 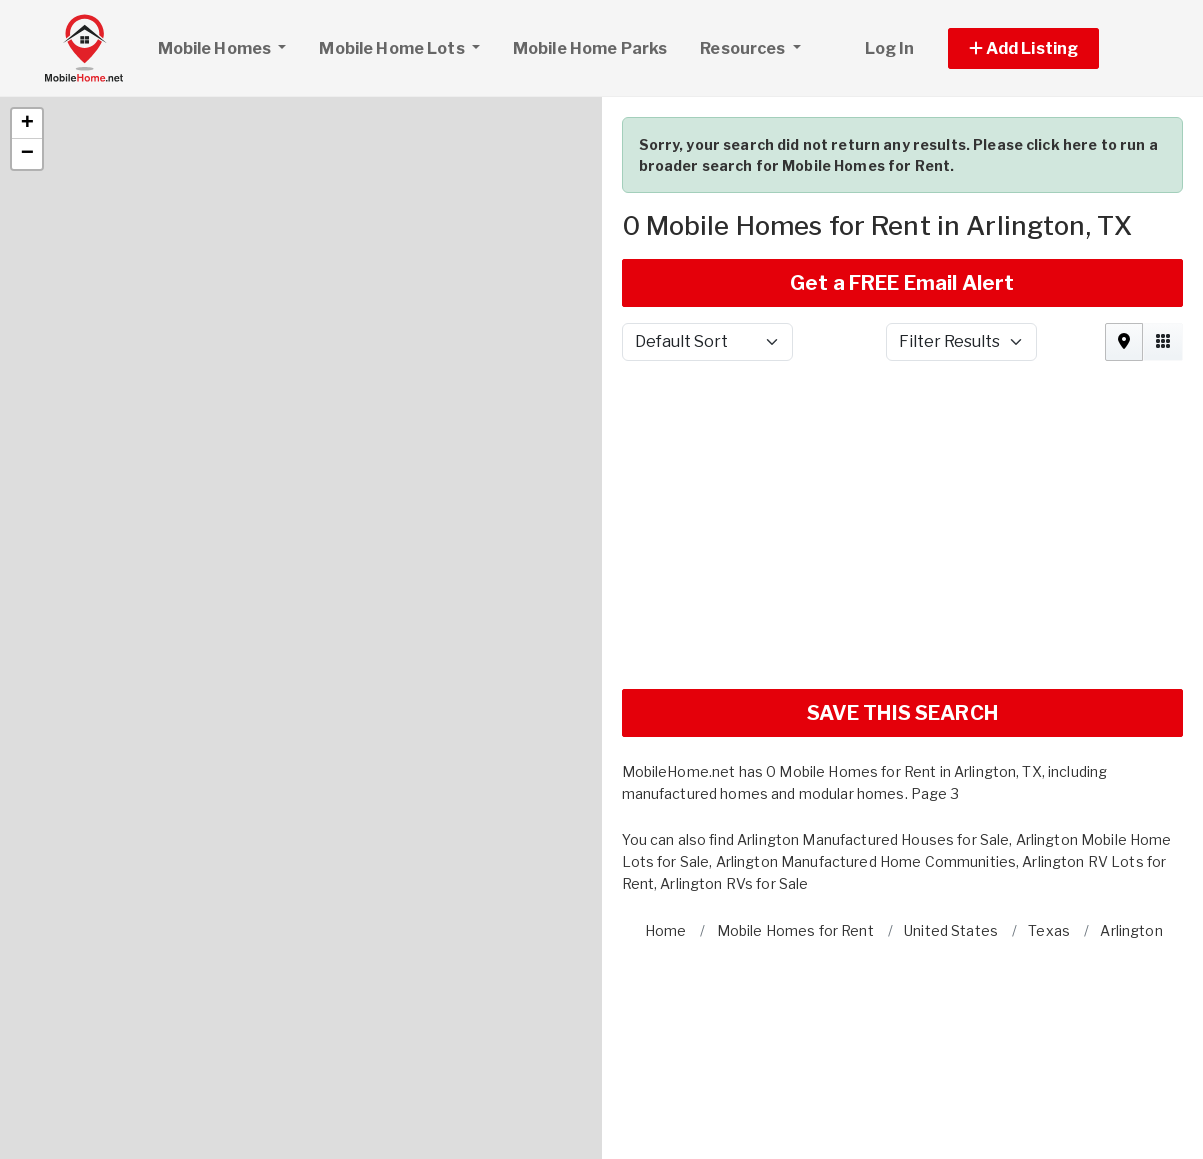 What do you see at coordinates (902, 203) in the screenshot?
I see `Get a FREE Email Alert` at bounding box center [902, 203].